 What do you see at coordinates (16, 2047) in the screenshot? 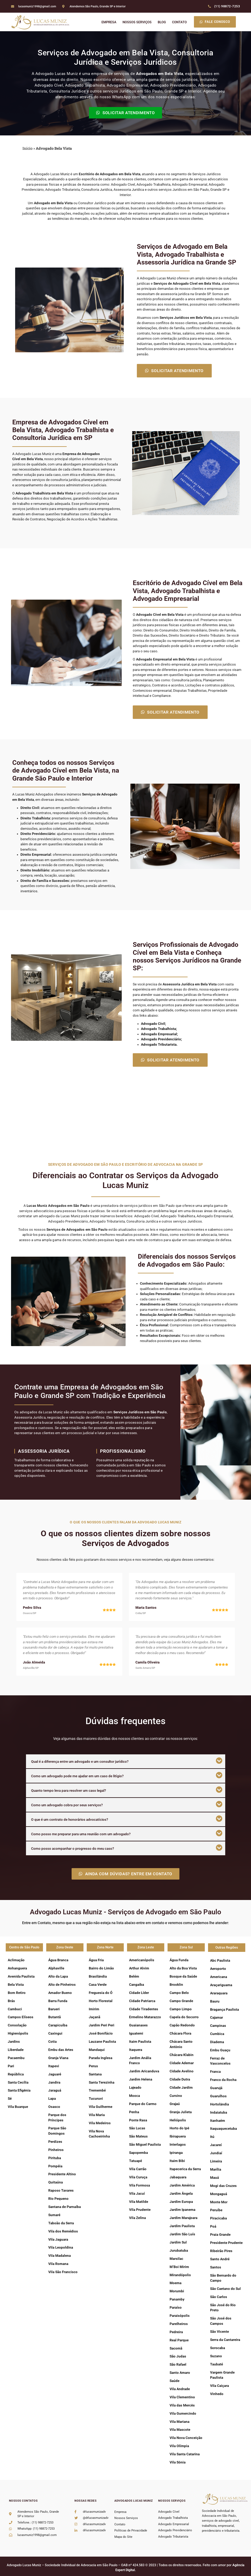
I see `Liberdade` at bounding box center [16, 2047].